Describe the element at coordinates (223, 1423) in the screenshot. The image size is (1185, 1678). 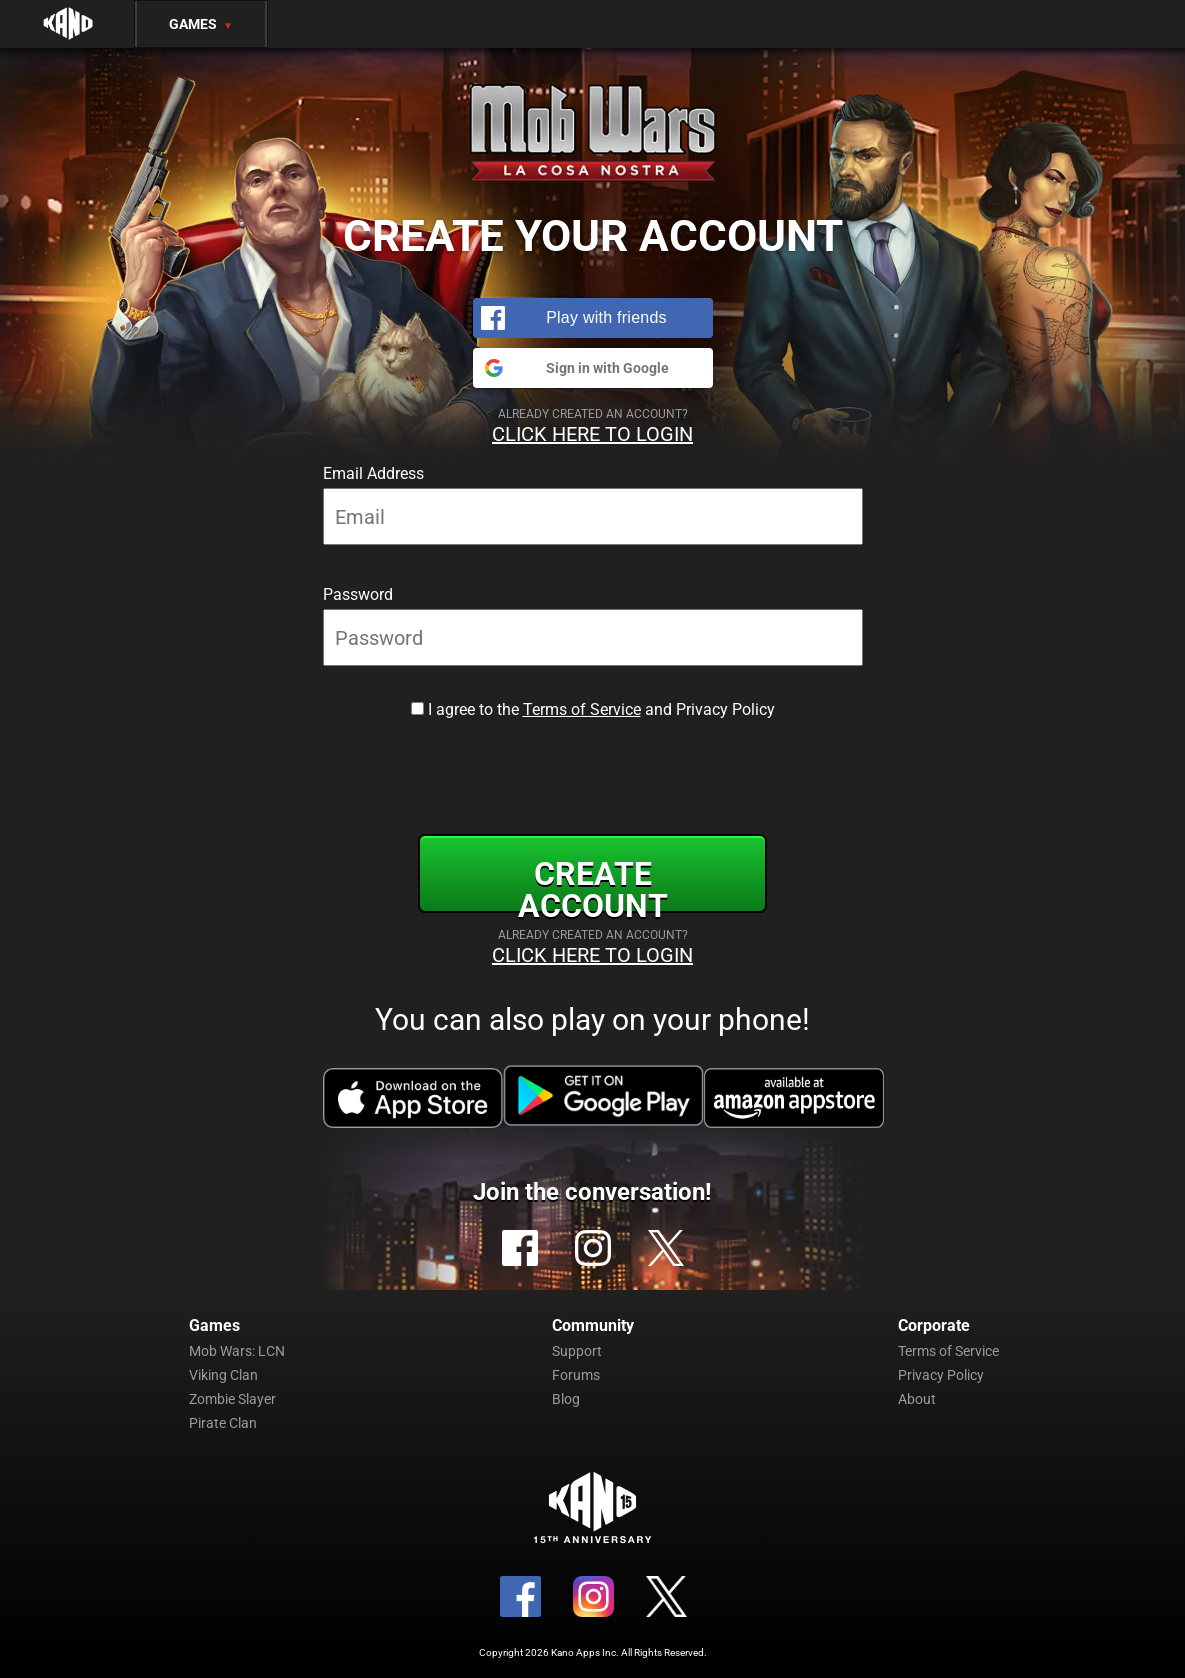
I see `Pirate Clan` at that location.